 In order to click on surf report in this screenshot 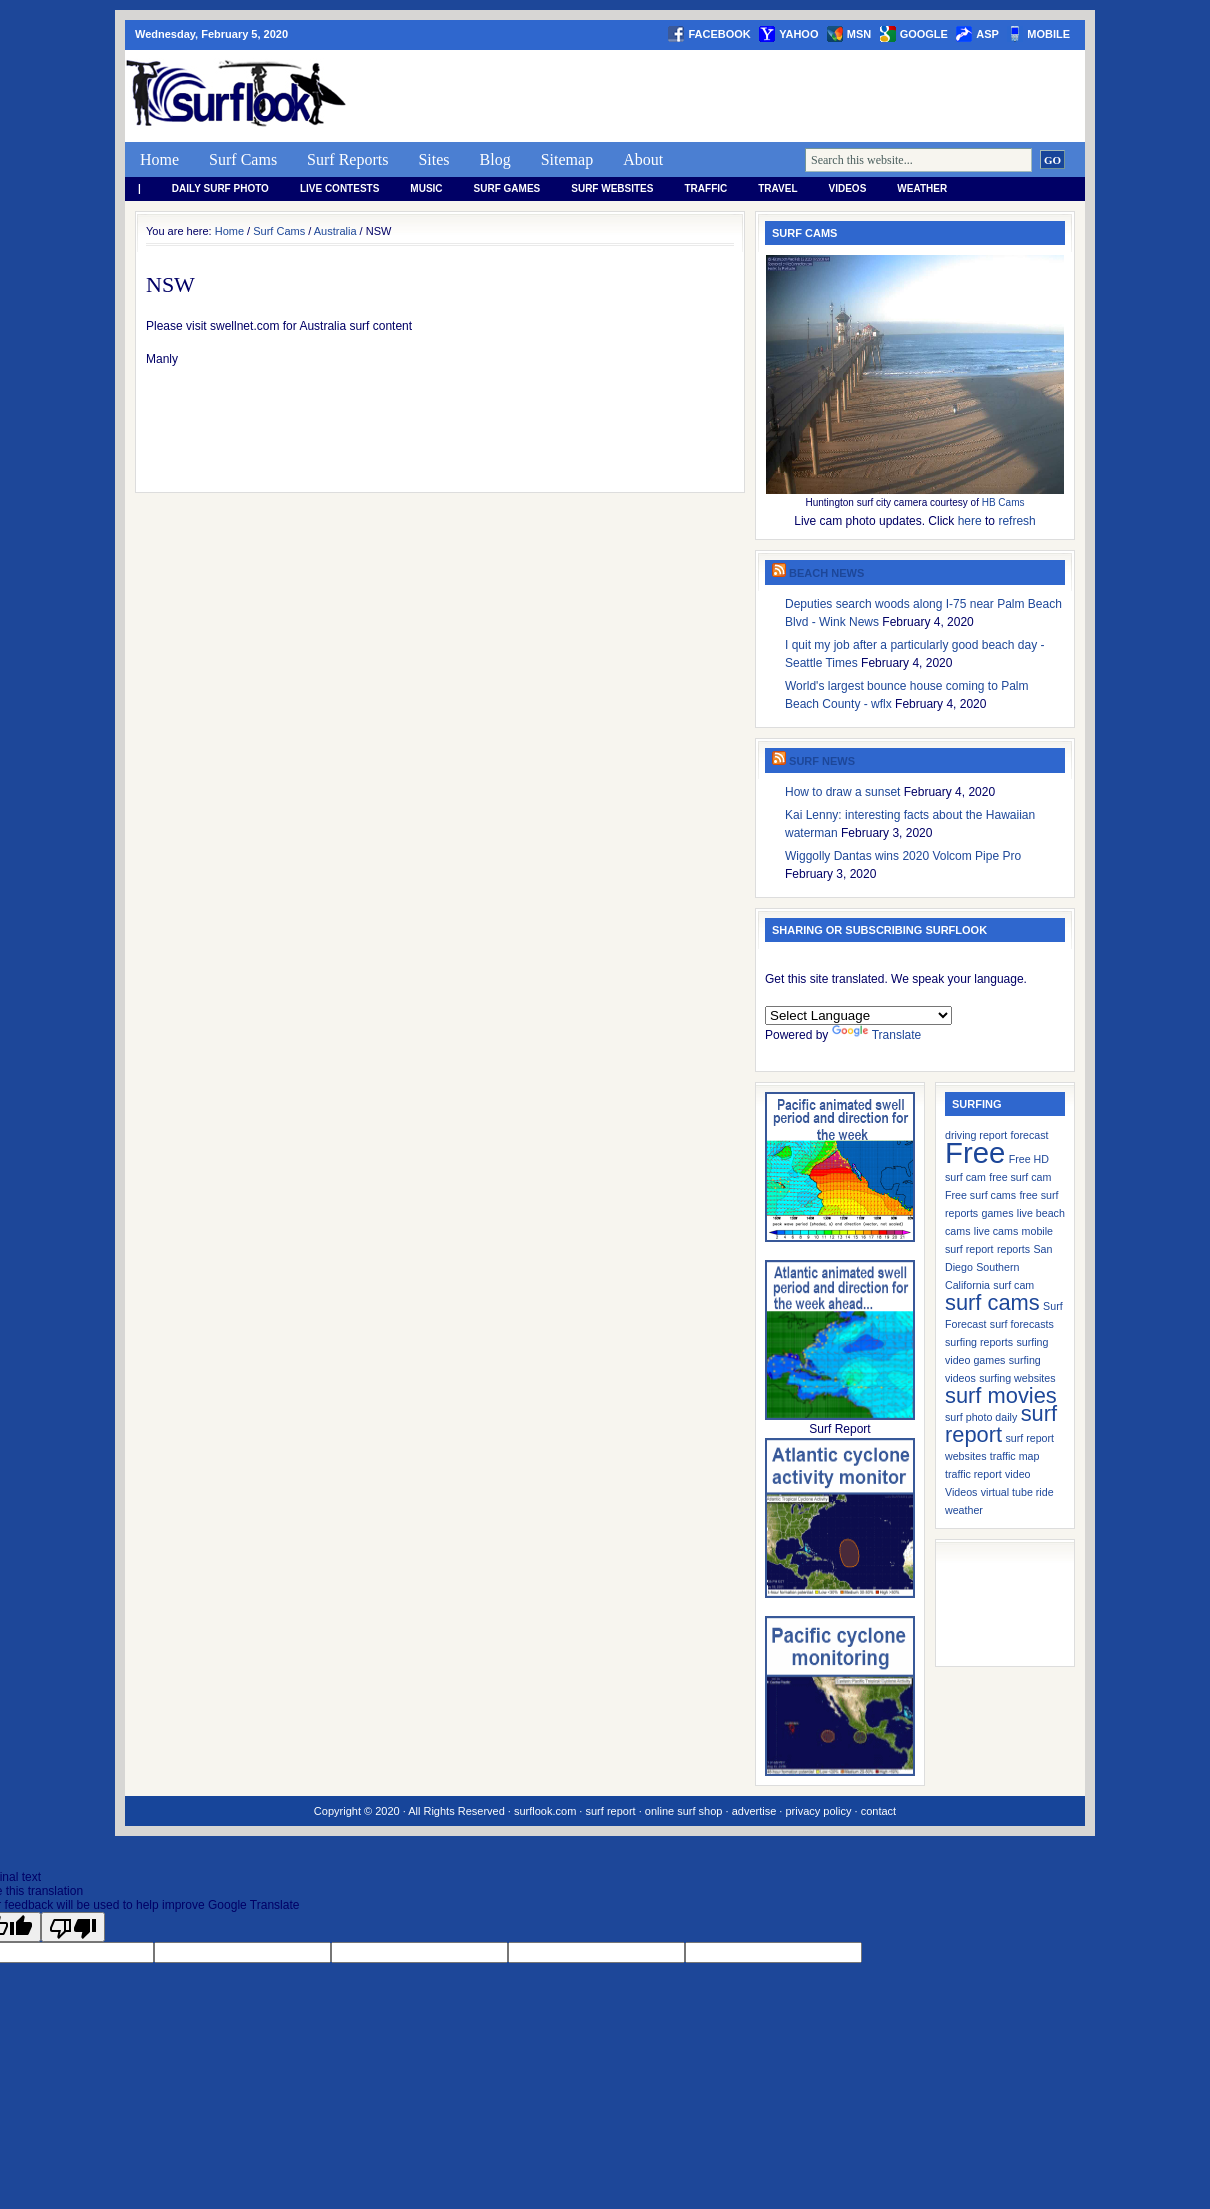, I will do `click(610, 1811)`.